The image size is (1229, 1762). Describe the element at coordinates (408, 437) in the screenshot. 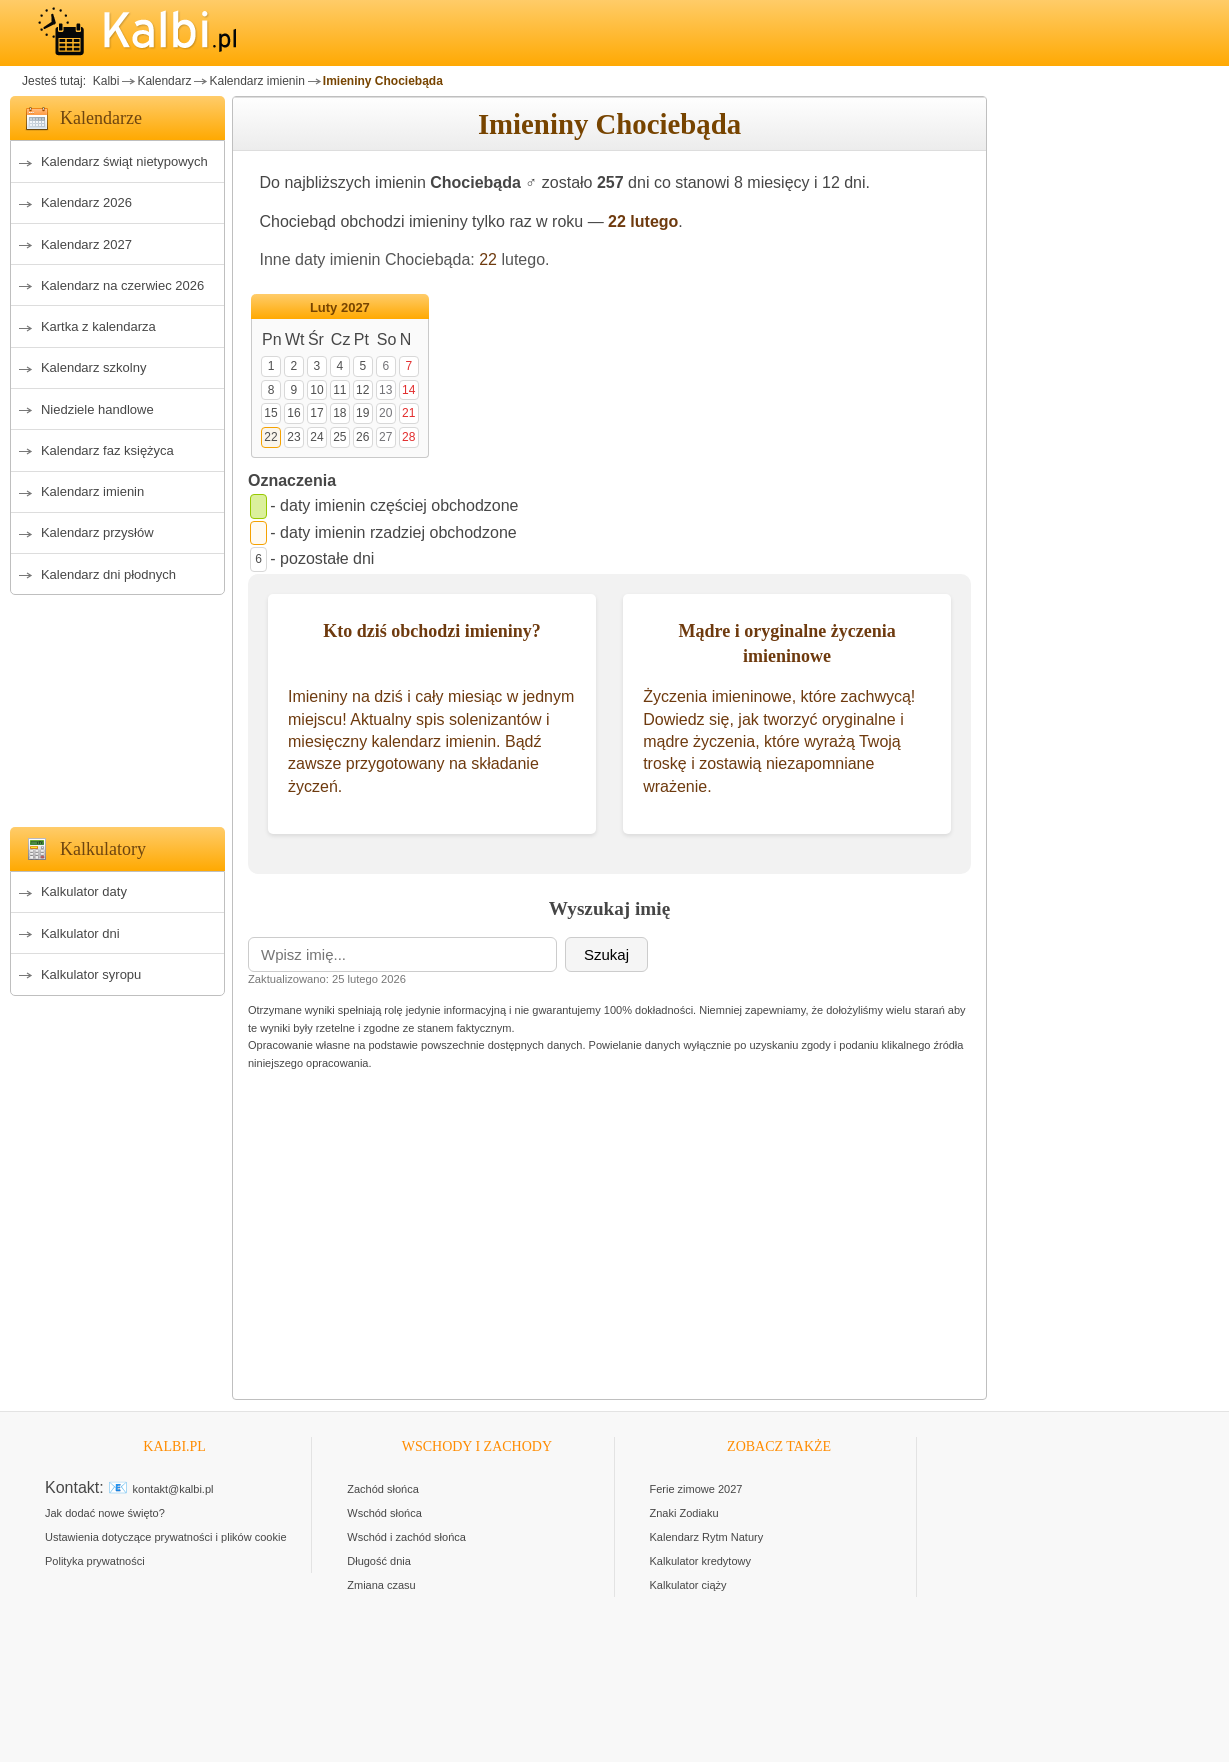

I see `28` at that location.